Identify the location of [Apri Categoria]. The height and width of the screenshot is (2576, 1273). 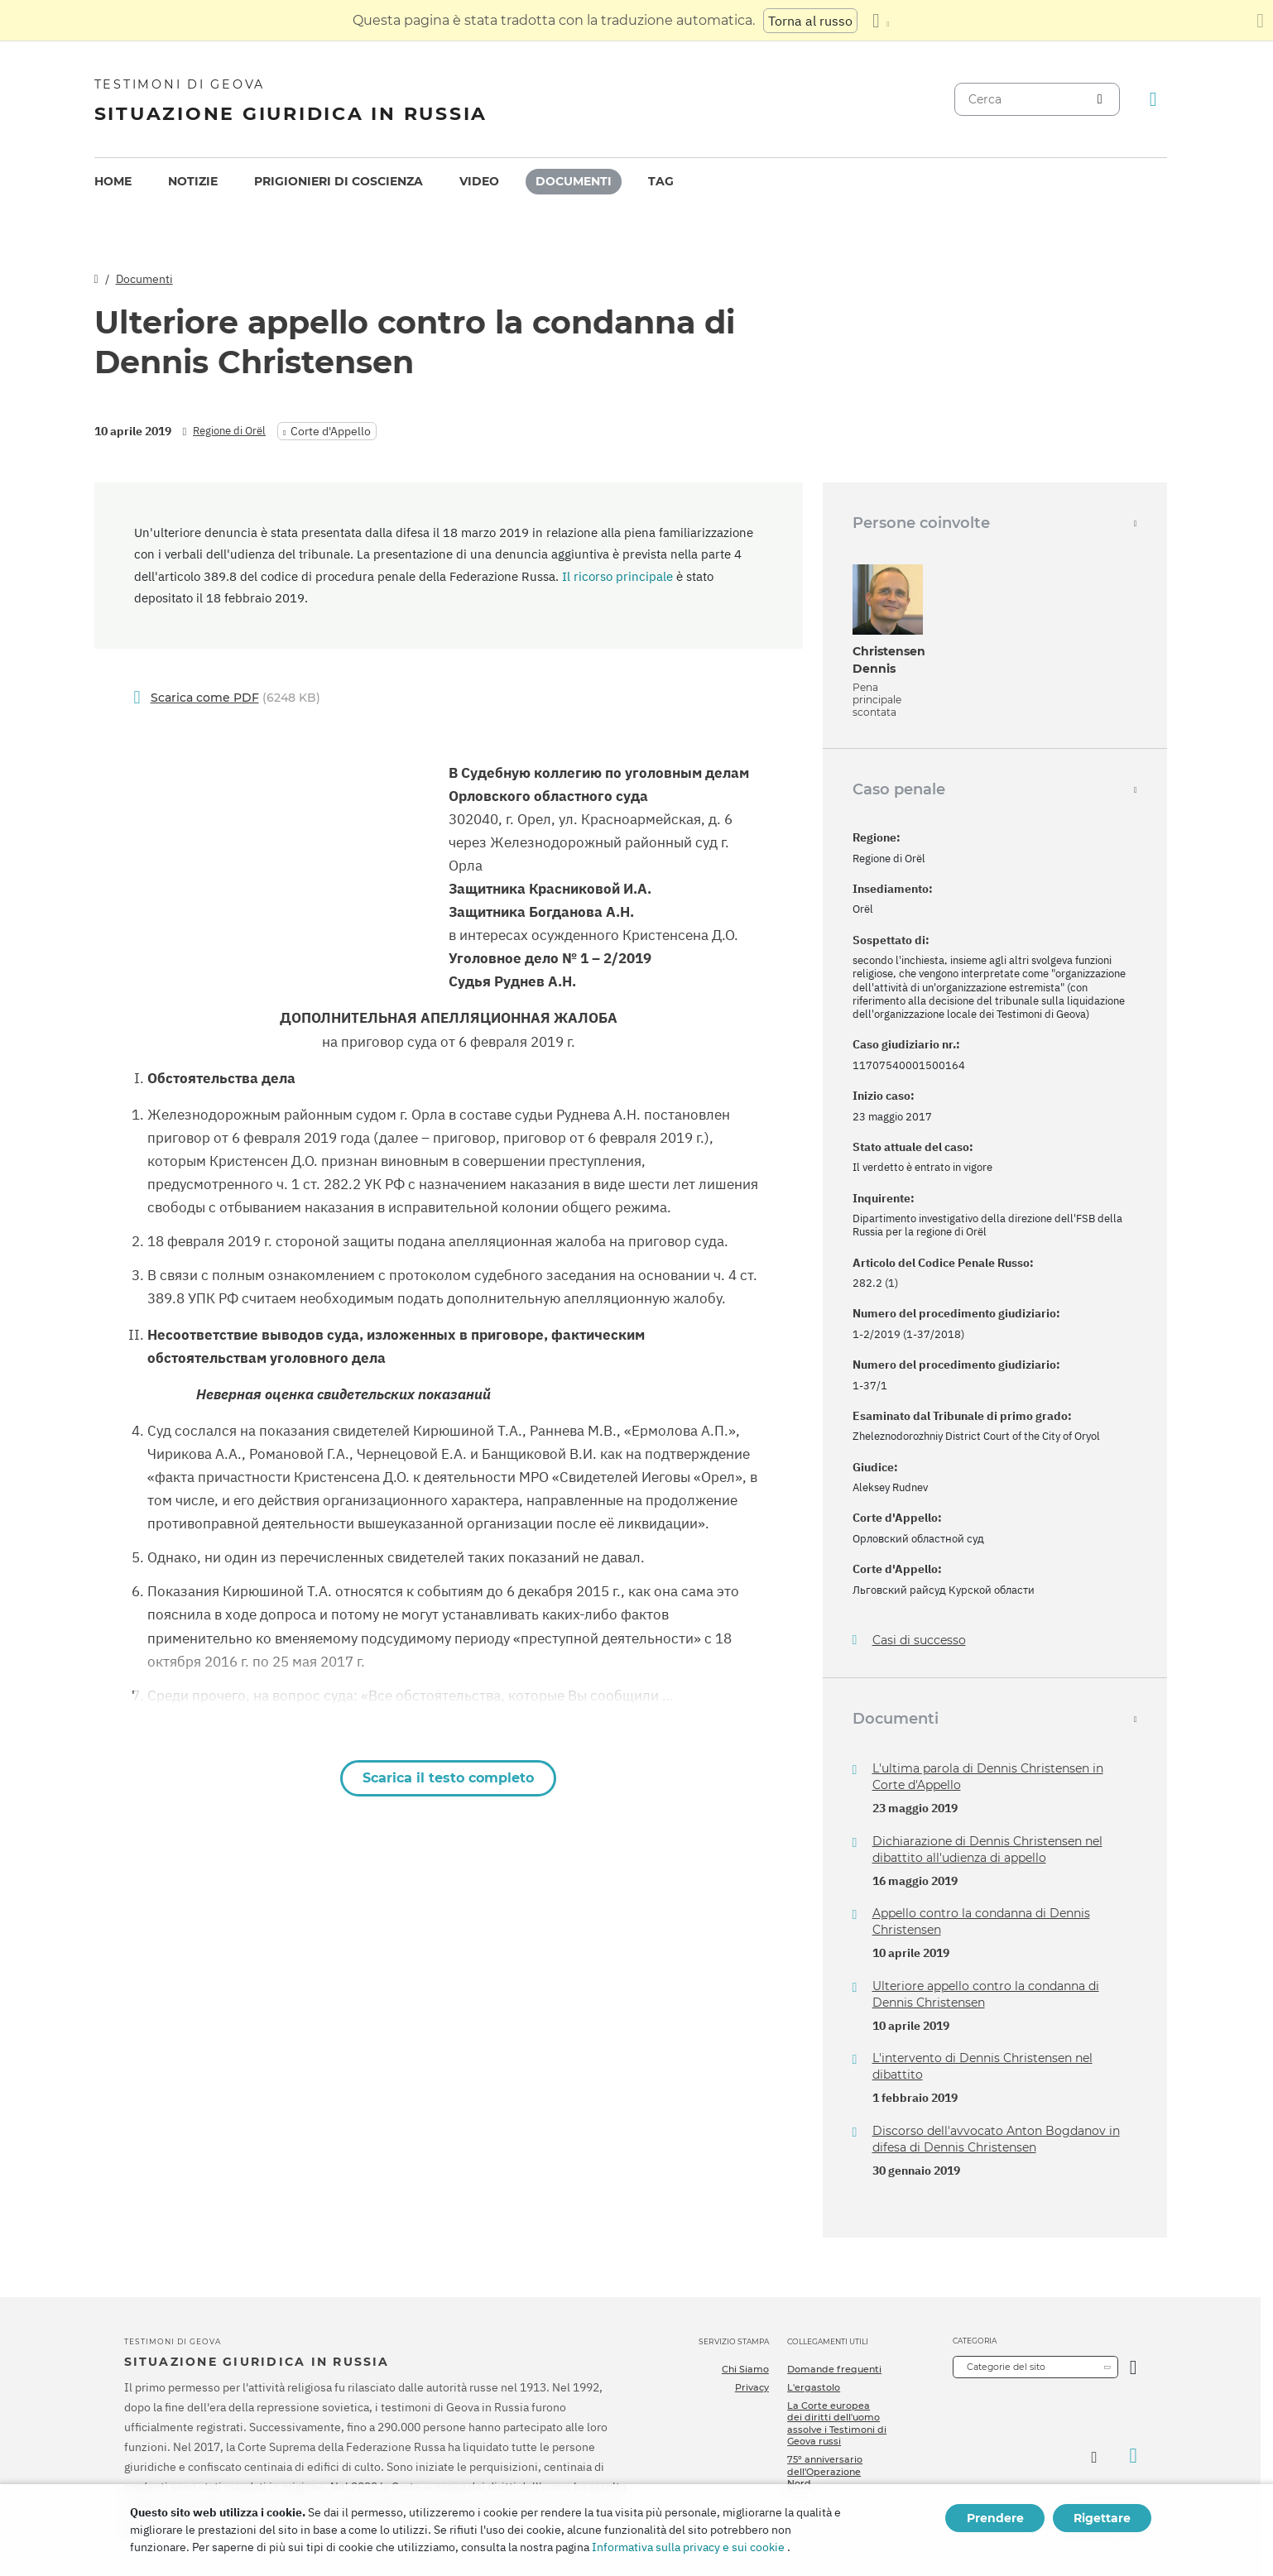
(1133, 2367).